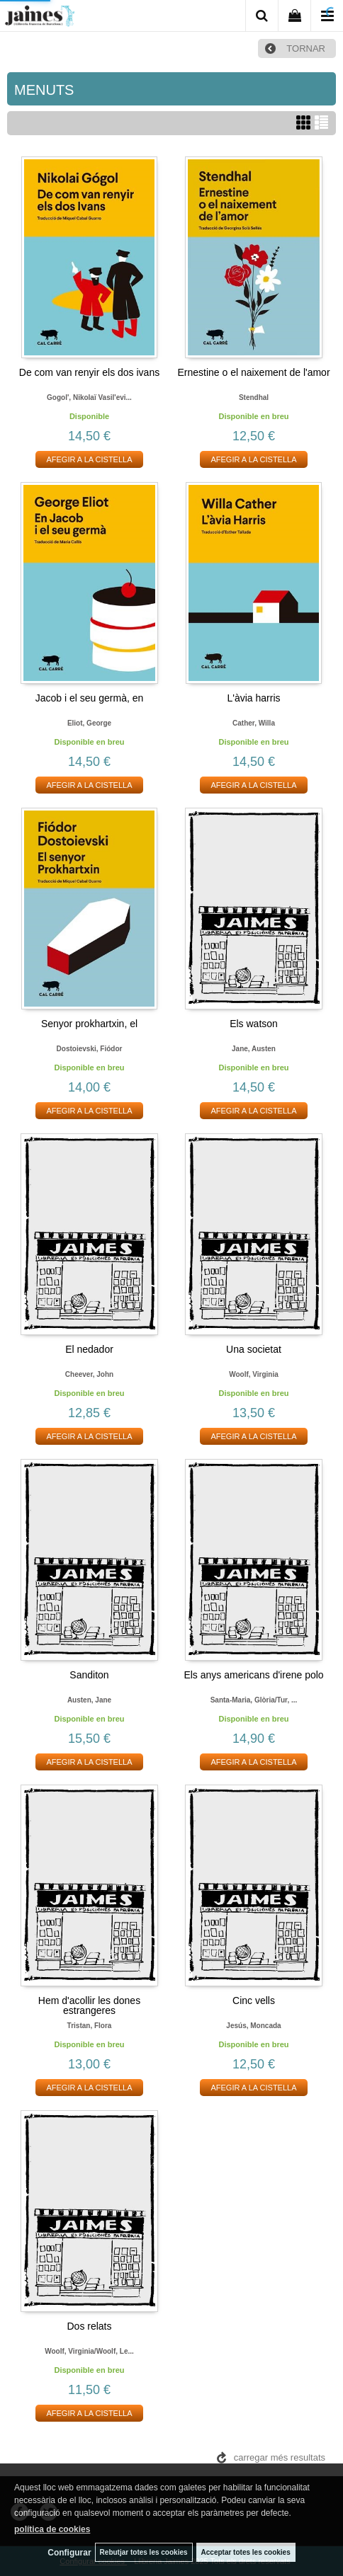  Describe the element at coordinates (89, 1700) in the screenshot. I see `Austen, jane` at that location.